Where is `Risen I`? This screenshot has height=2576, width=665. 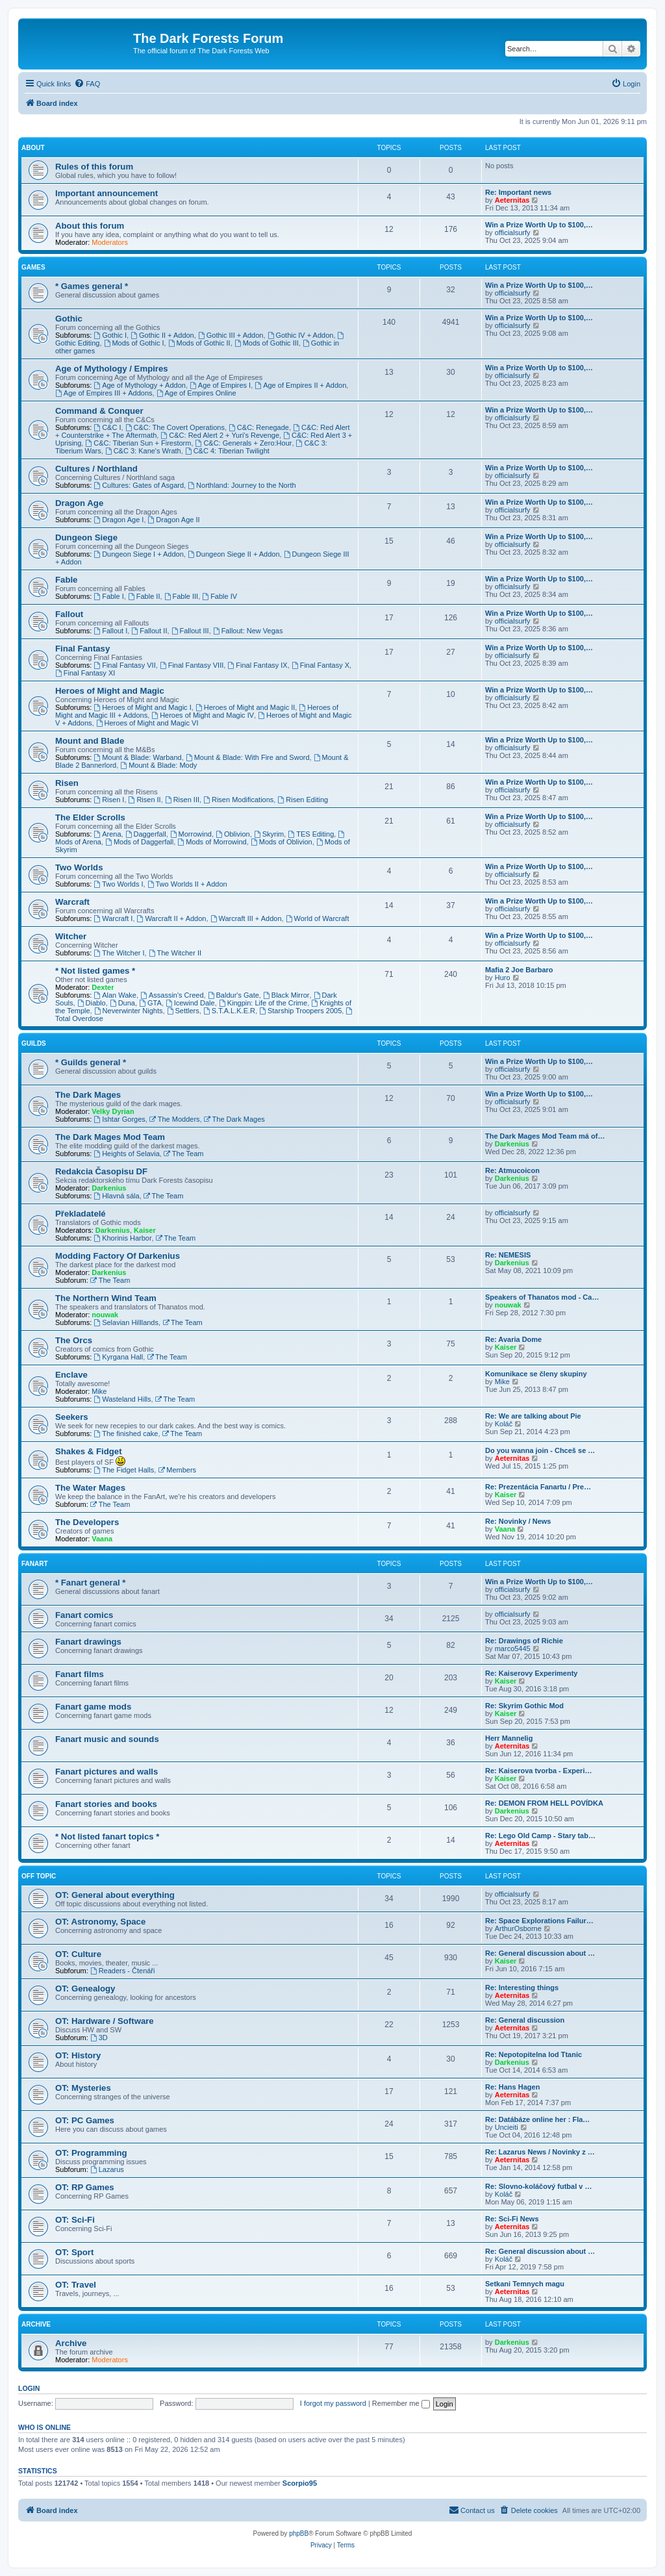 Risen I is located at coordinates (109, 799).